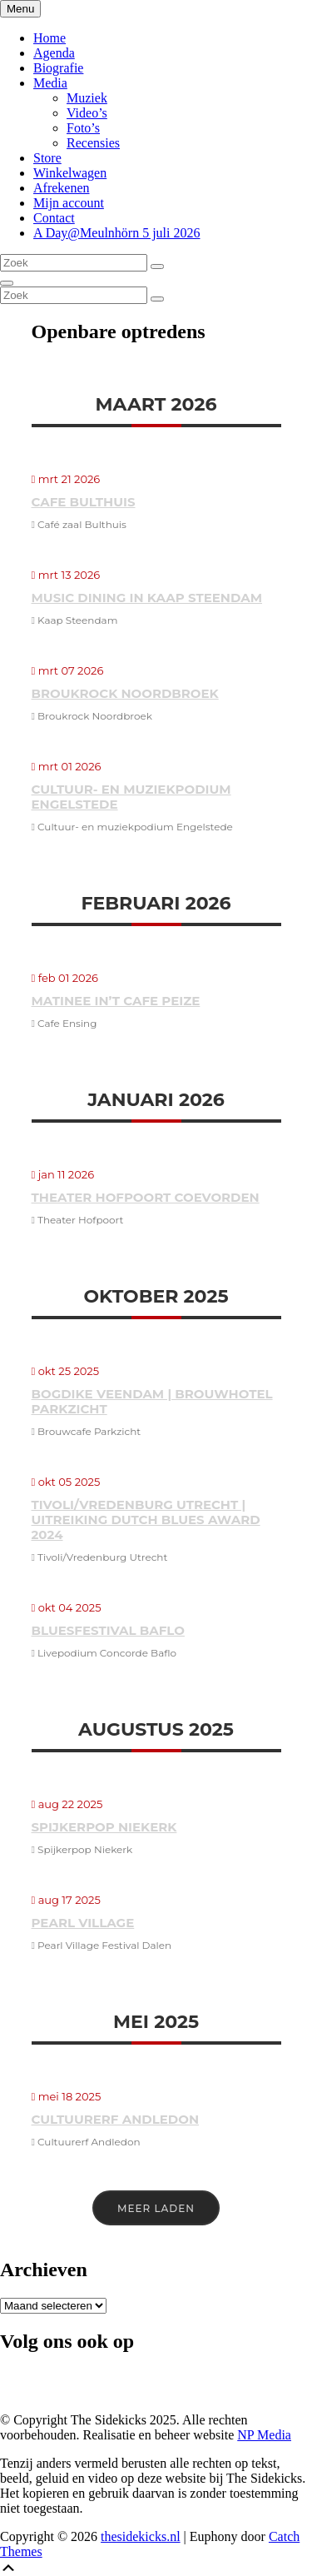 The image size is (312, 2576). Describe the element at coordinates (58, 68) in the screenshot. I see `Biografie` at that location.